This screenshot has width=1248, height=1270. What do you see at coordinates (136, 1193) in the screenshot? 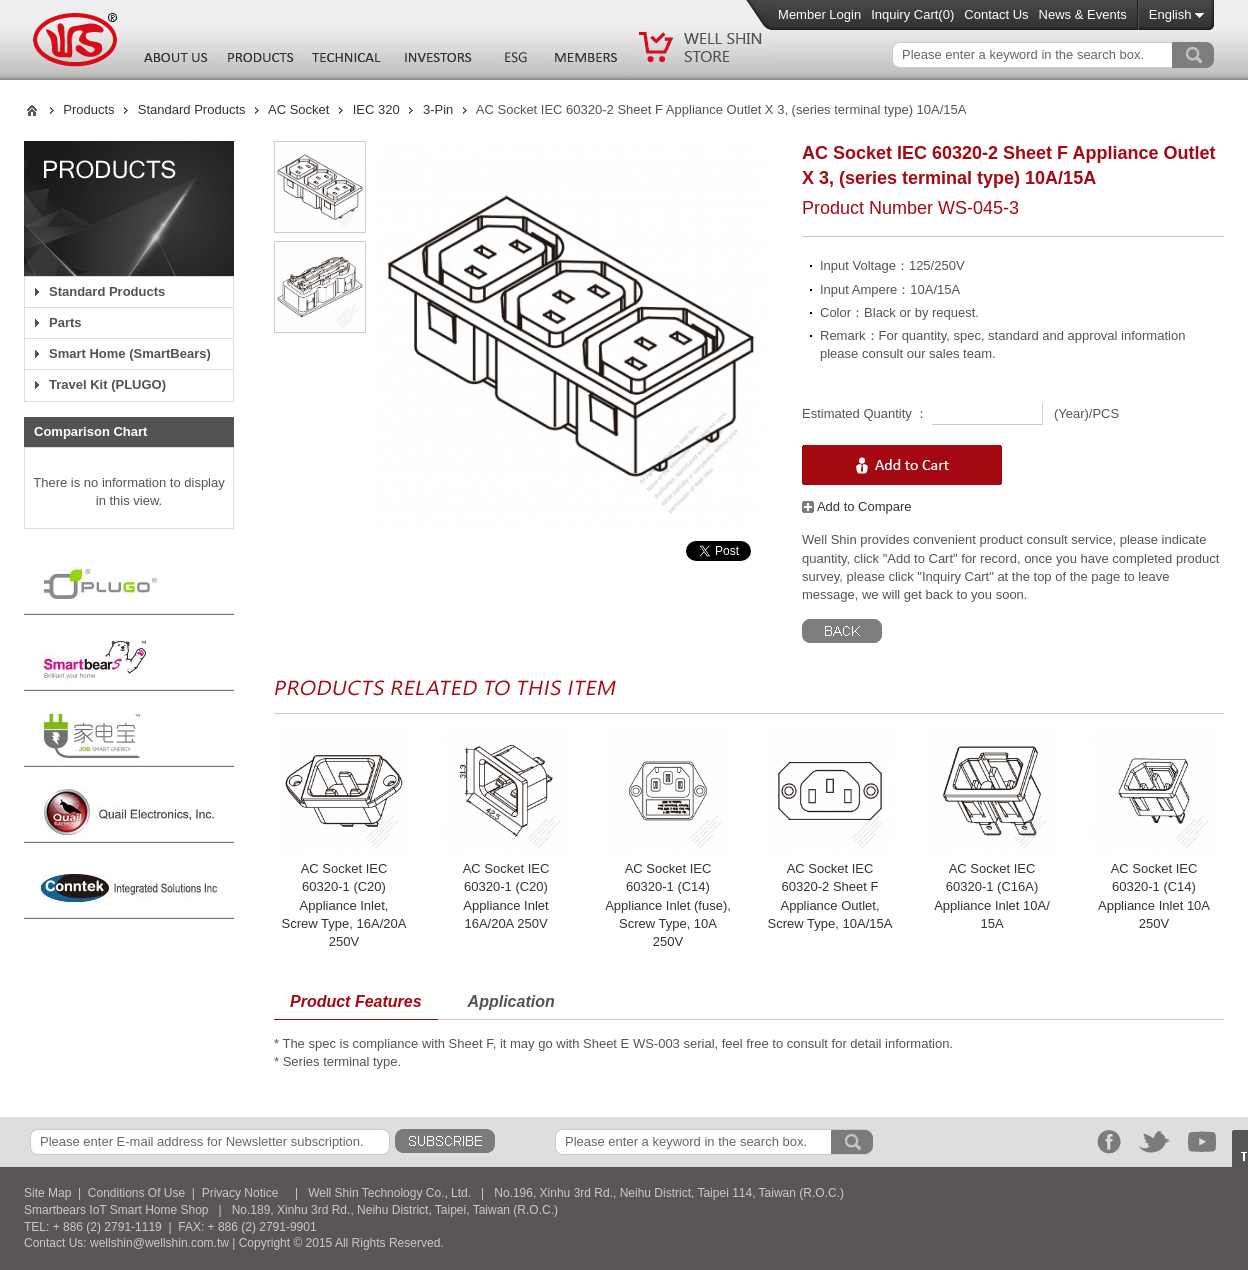
I see `Conditions Of Use` at bounding box center [136, 1193].